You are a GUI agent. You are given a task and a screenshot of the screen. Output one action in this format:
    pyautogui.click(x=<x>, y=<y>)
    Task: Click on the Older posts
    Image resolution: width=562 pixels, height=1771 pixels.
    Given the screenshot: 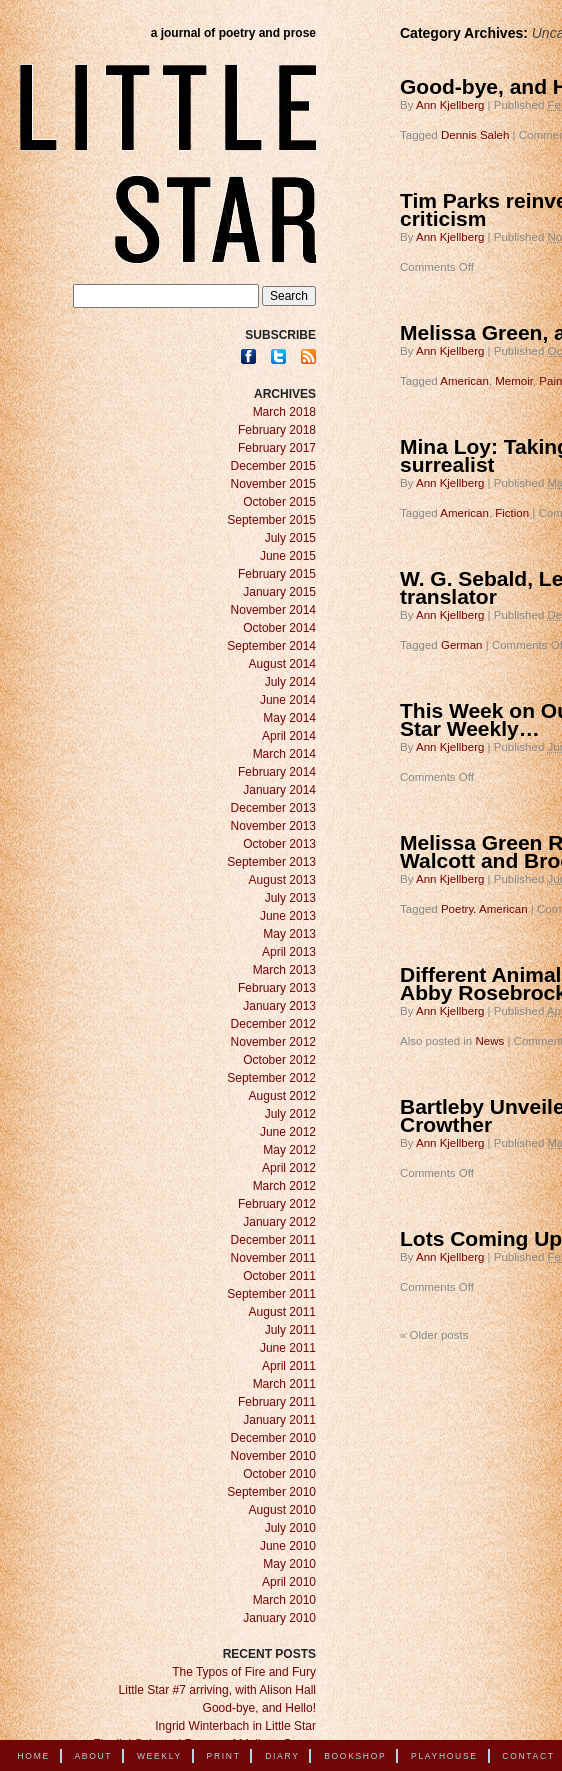 What is the action you would take?
    pyautogui.click(x=434, y=1335)
    